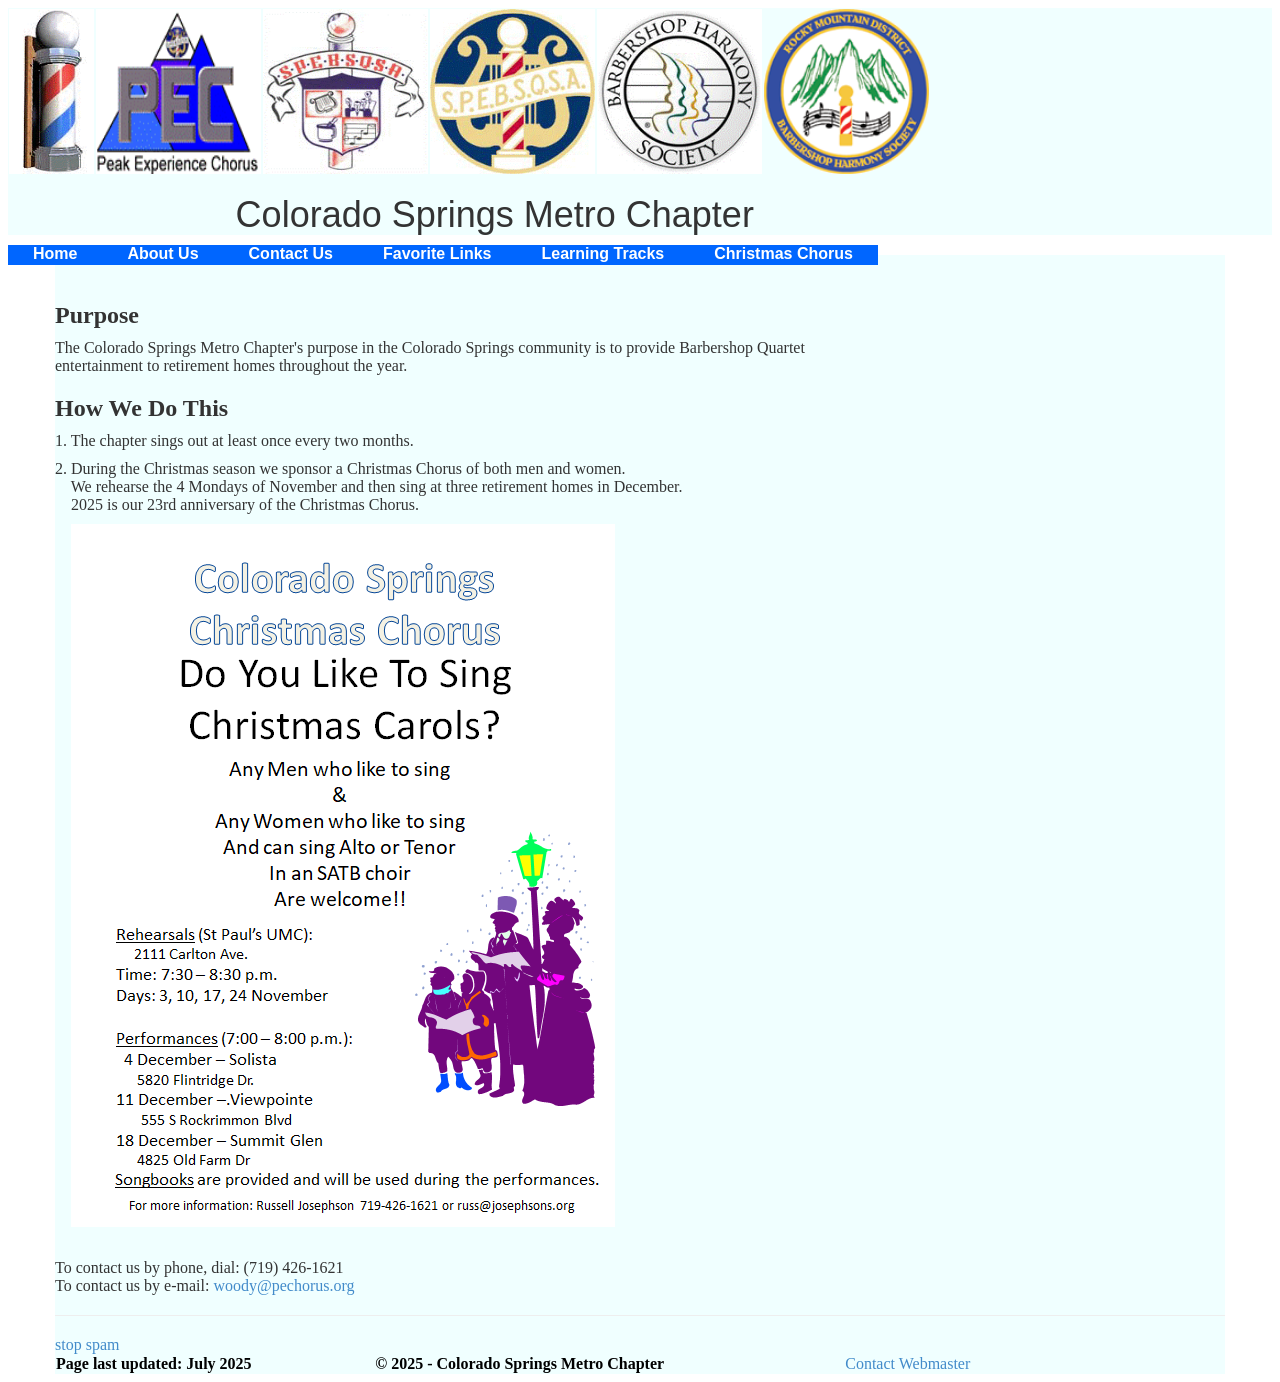 The height and width of the screenshot is (1382, 1280). What do you see at coordinates (55, 254) in the screenshot?
I see `[menuitem]` at bounding box center [55, 254].